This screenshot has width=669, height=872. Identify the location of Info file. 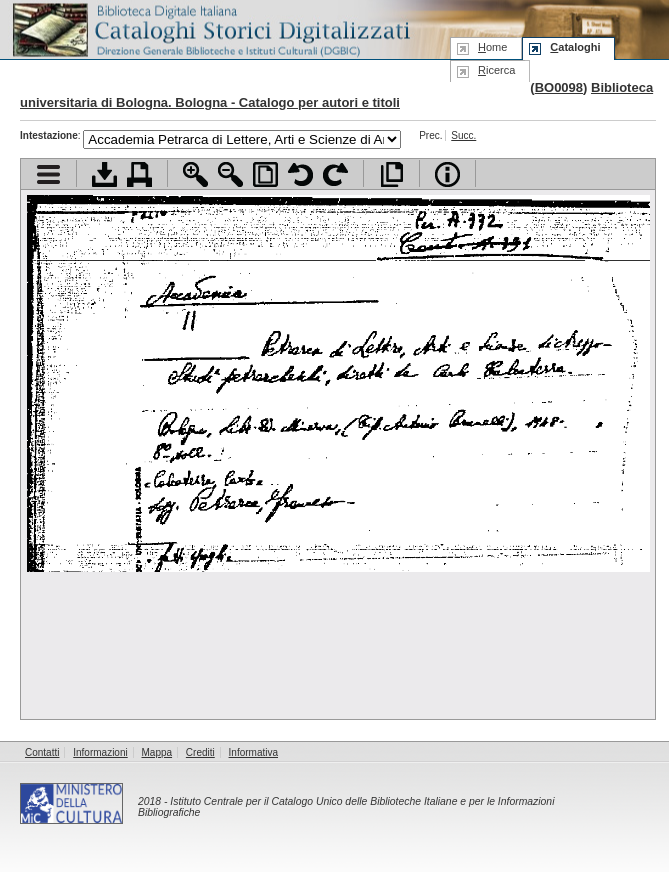
(447, 174).